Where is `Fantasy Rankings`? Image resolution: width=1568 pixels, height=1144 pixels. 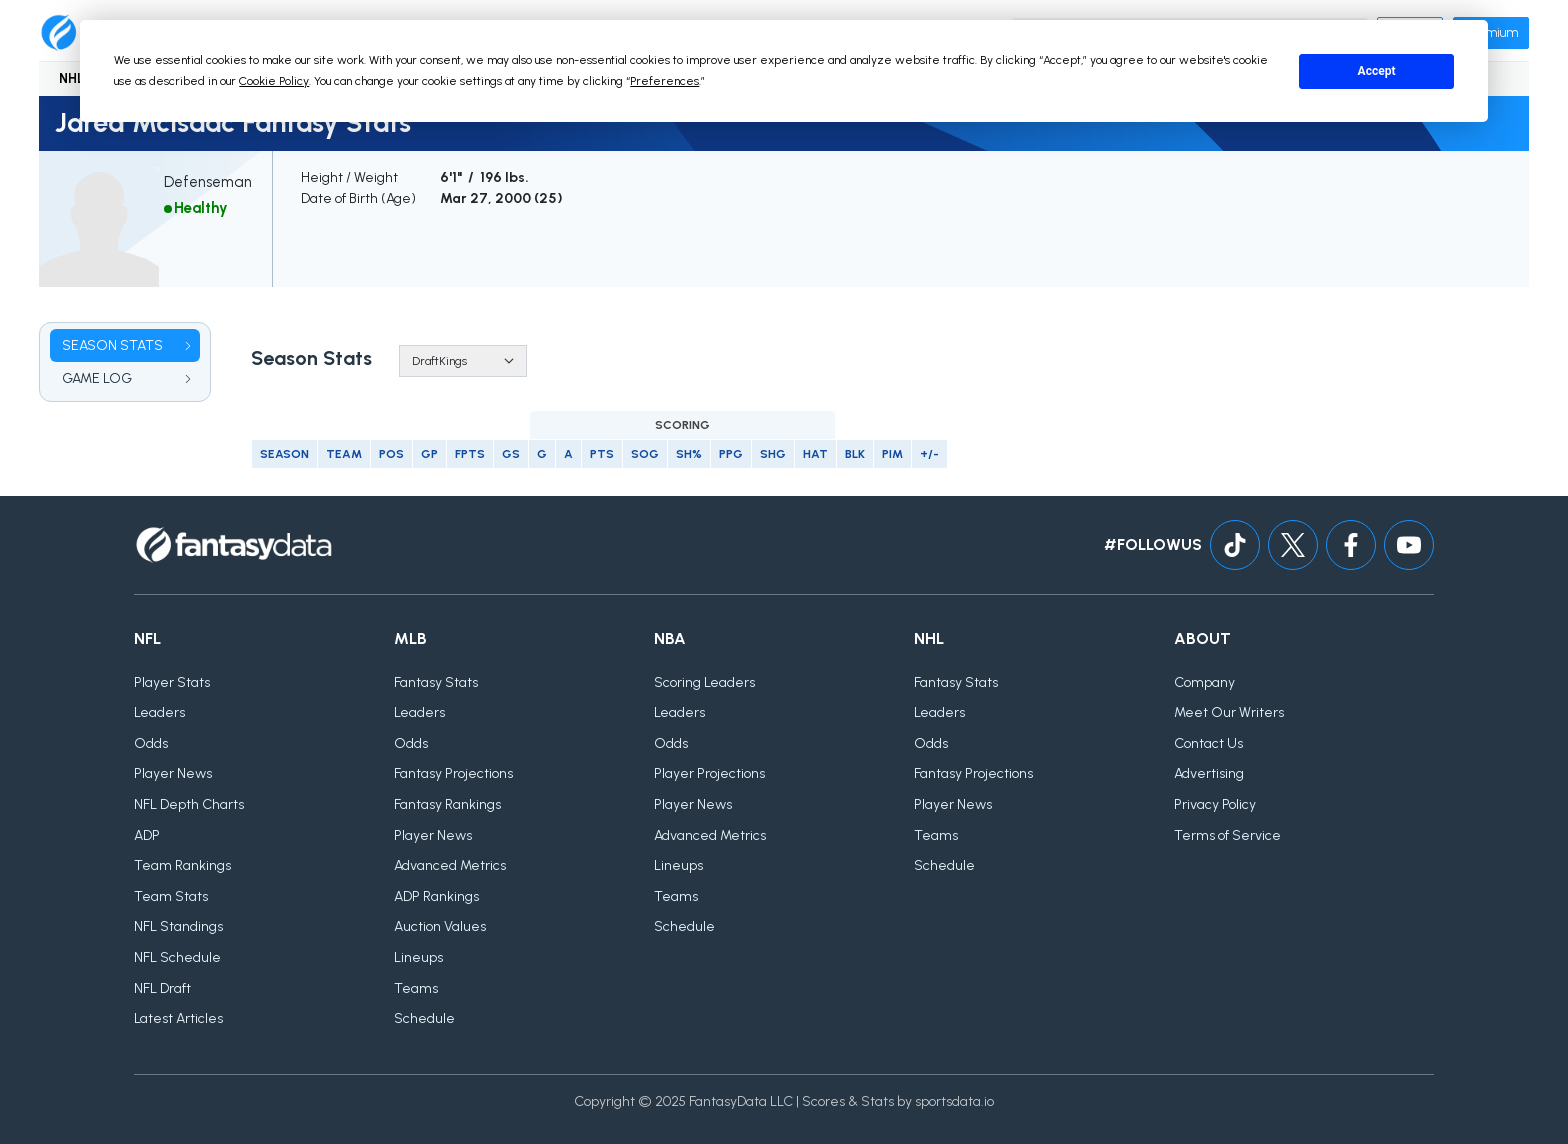
Fantasy Rankings is located at coordinates (447, 804).